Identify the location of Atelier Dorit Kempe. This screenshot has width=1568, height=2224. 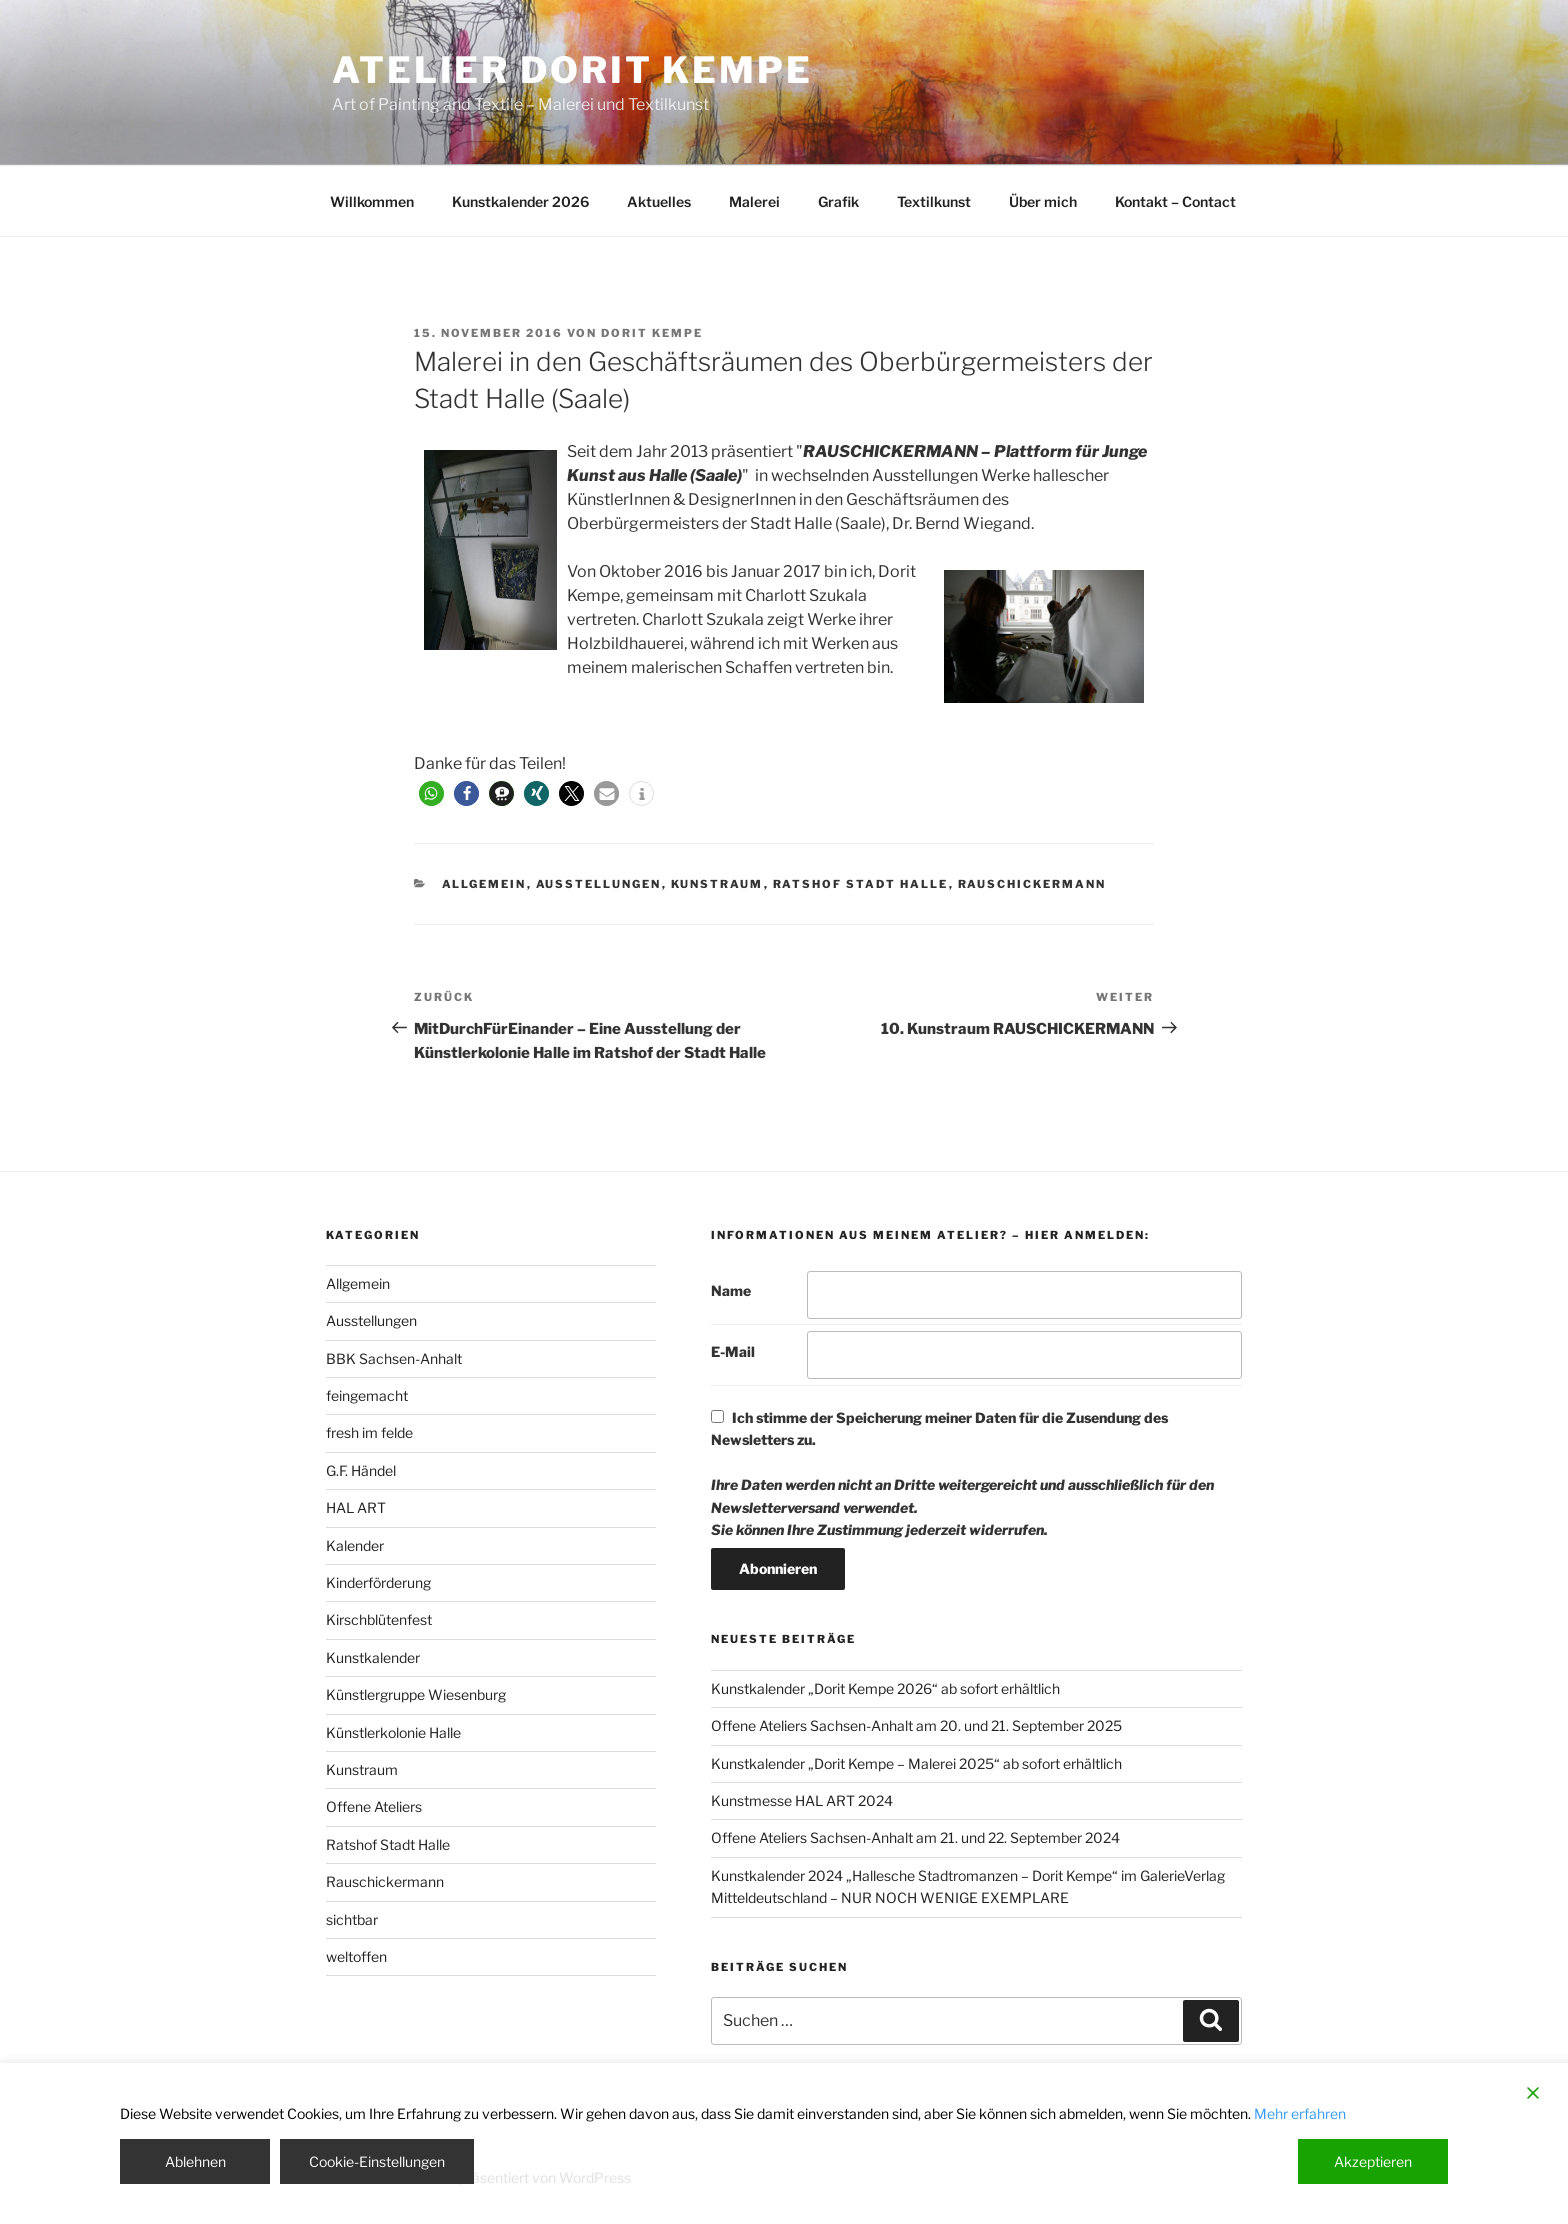
(572, 70).